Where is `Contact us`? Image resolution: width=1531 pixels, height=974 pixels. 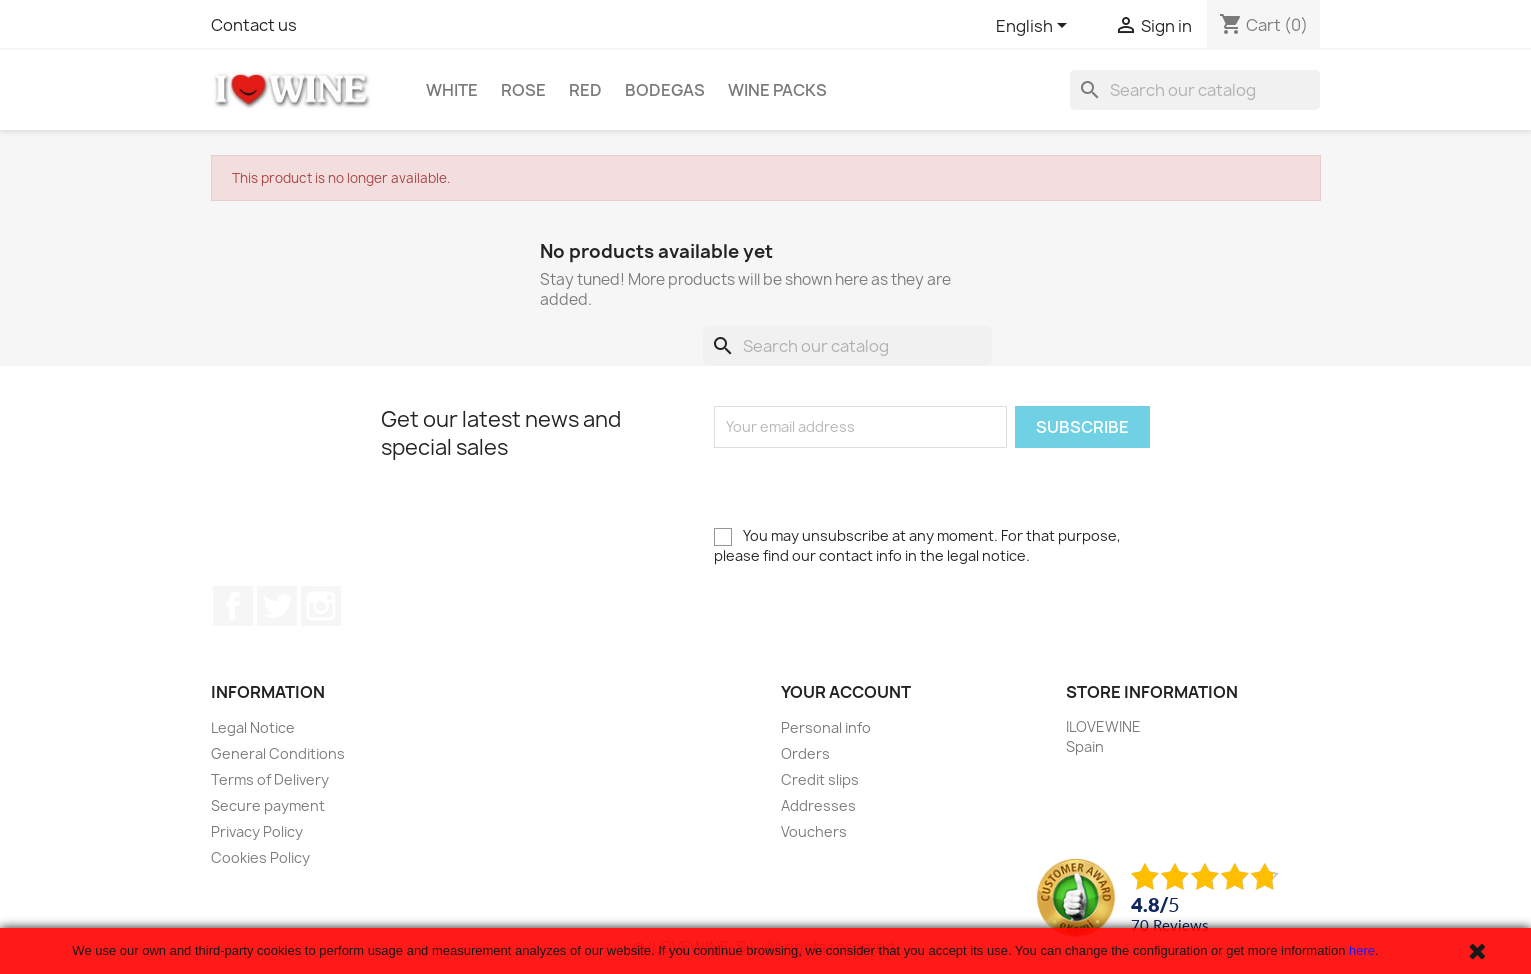
Contact us is located at coordinates (254, 25).